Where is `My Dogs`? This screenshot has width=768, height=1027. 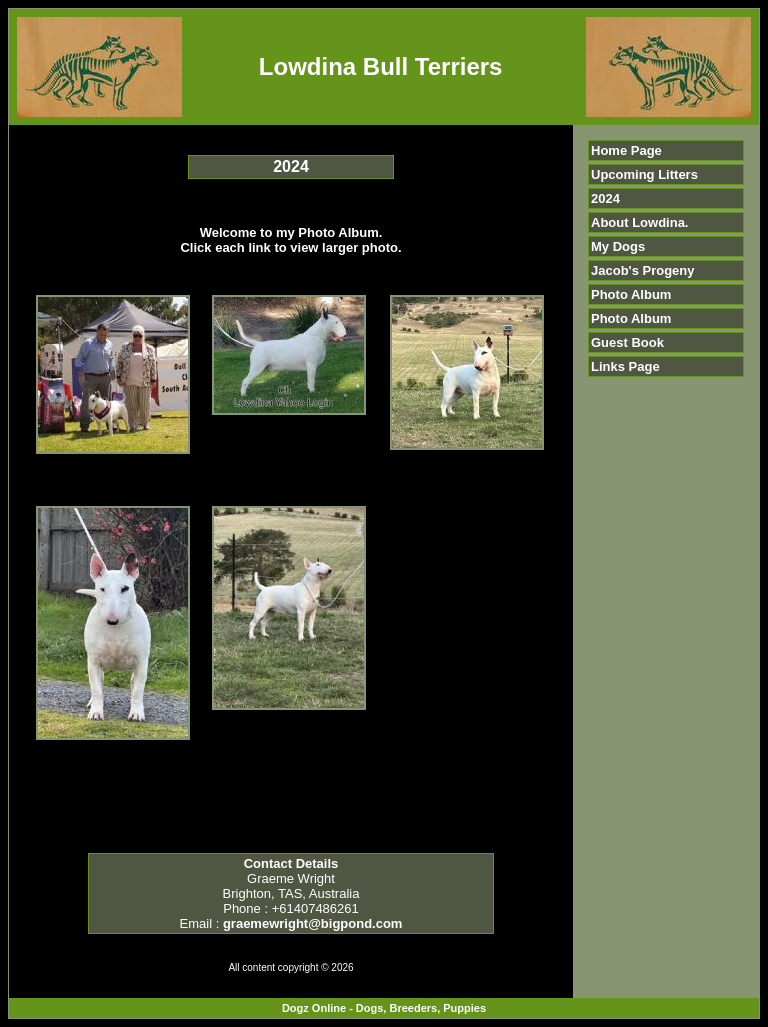 My Dogs is located at coordinates (618, 246).